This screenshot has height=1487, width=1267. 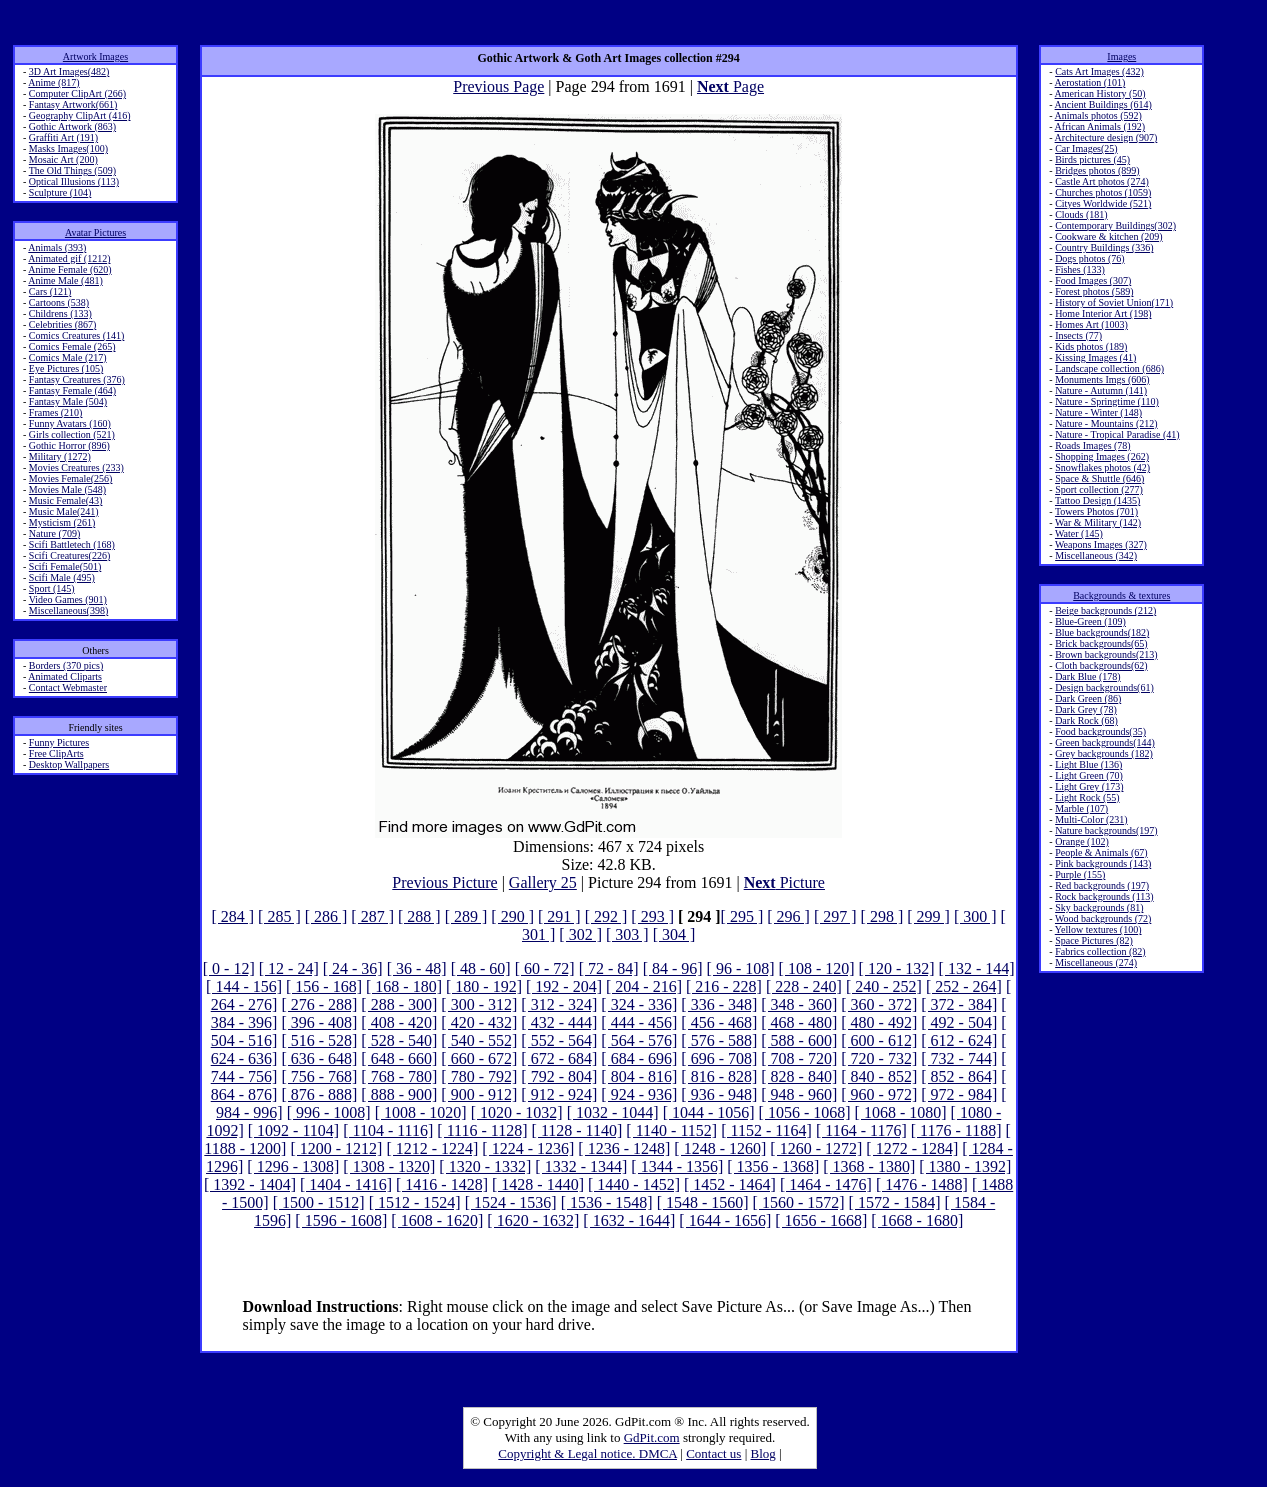 I want to click on [ 300 - 312], so click(x=479, y=1004).